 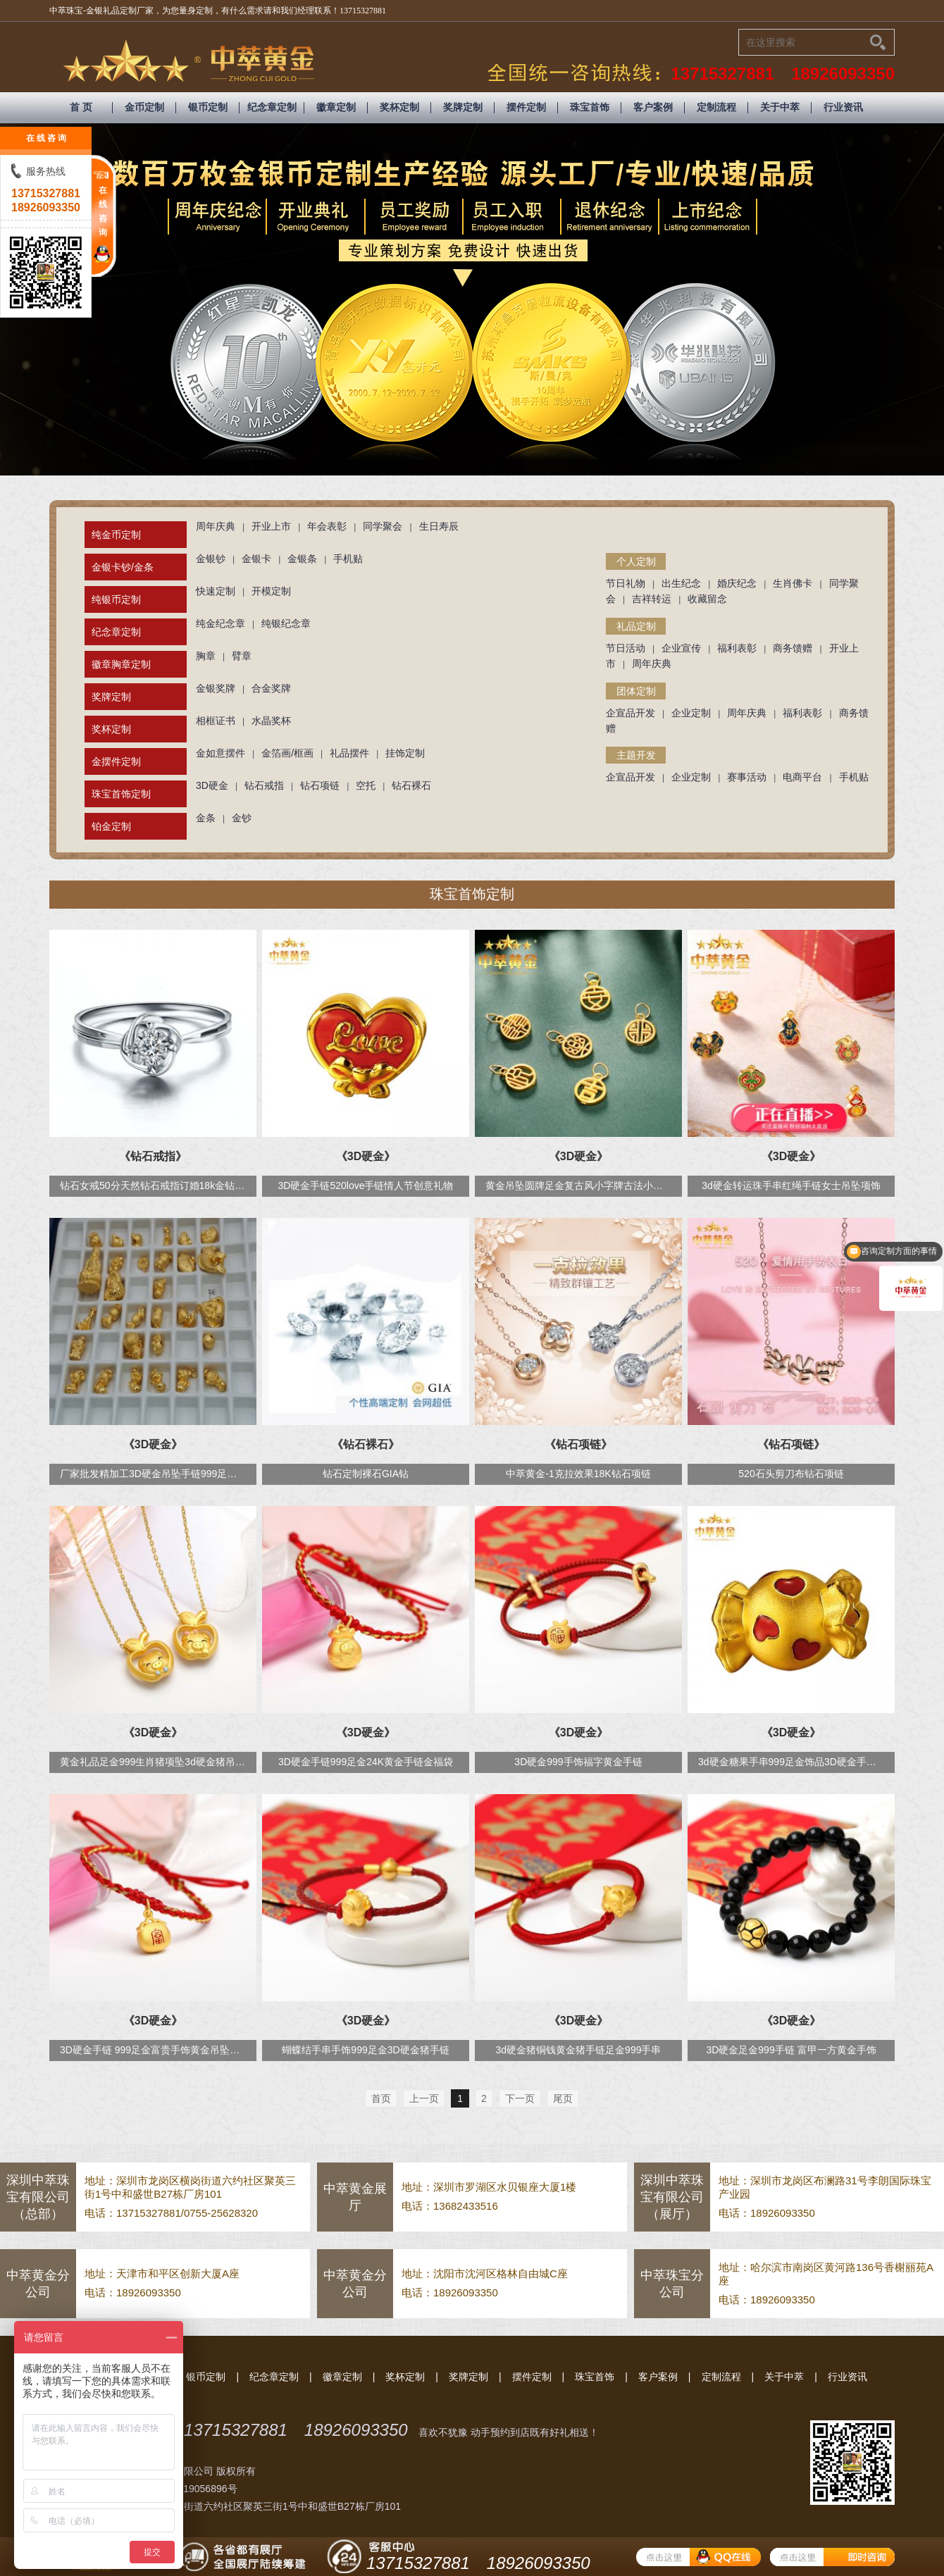 What do you see at coordinates (121, 793) in the screenshot?
I see `珠宝首饰定制` at bounding box center [121, 793].